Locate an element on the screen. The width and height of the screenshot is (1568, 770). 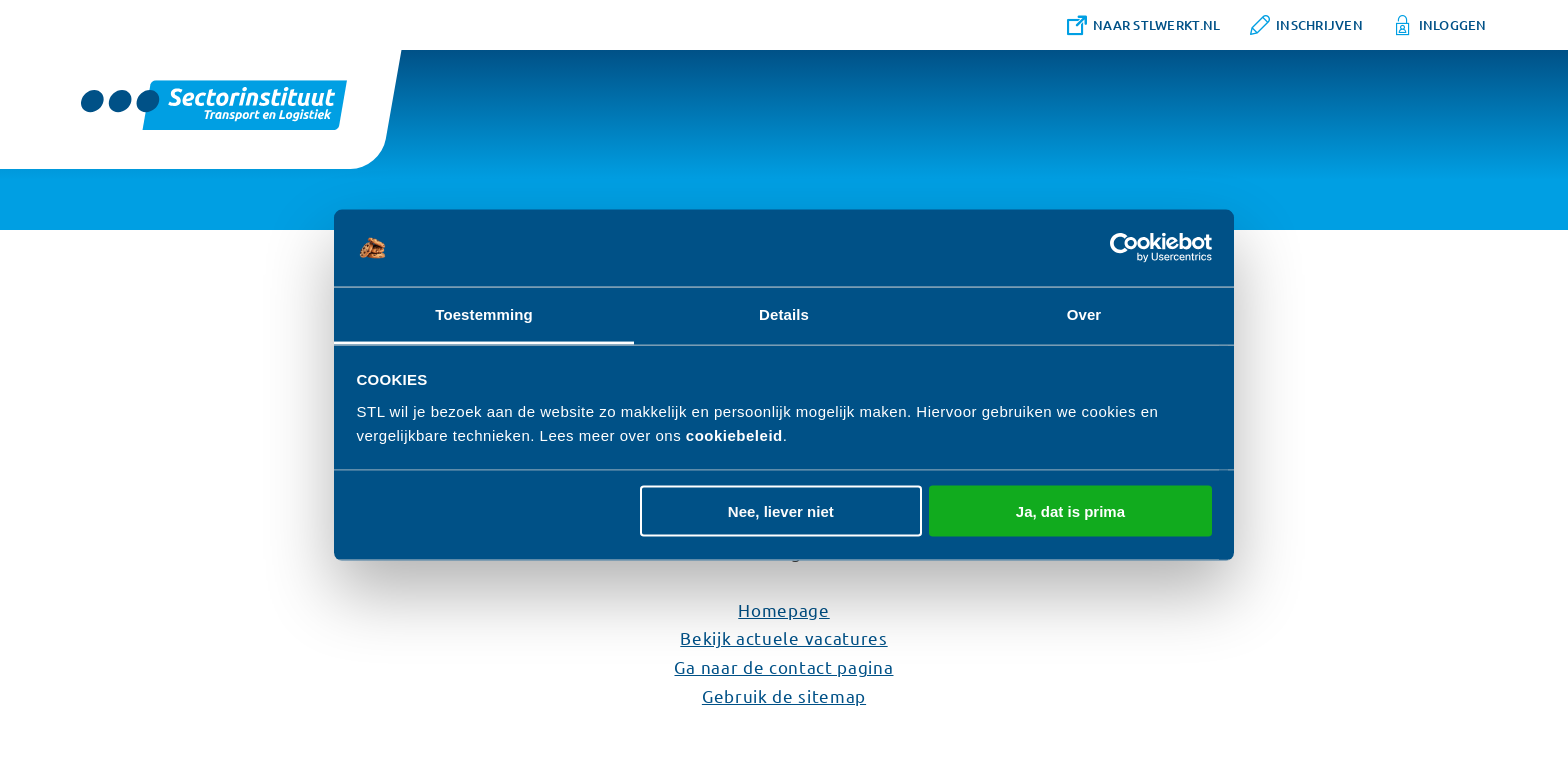
[Cookiebot van Usercentrics - opent in een nieuw venster] is located at coordinates (1124, 248).